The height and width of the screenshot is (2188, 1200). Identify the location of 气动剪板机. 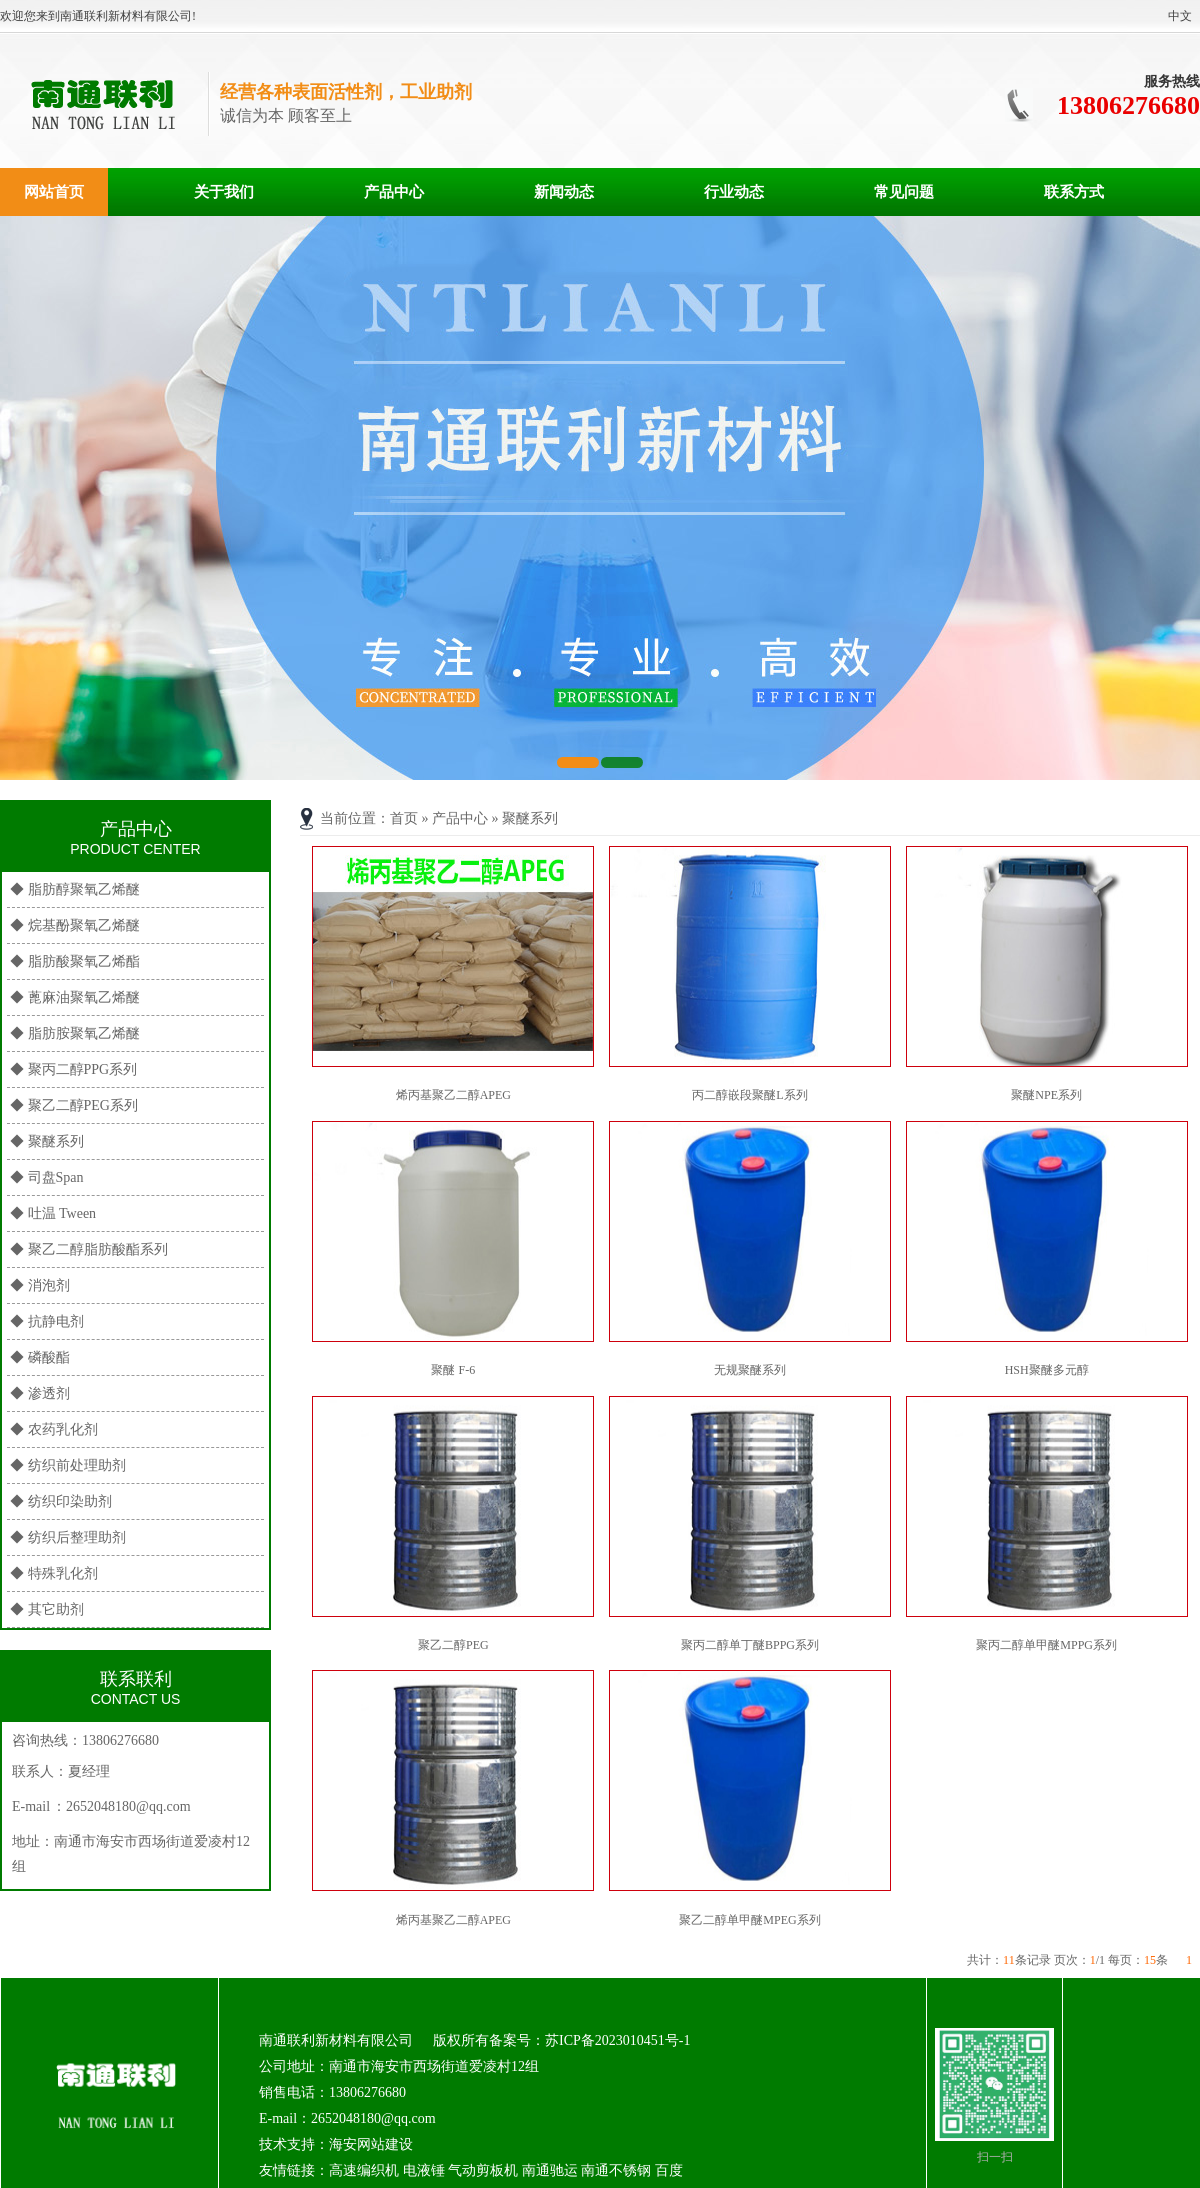
(483, 2170).